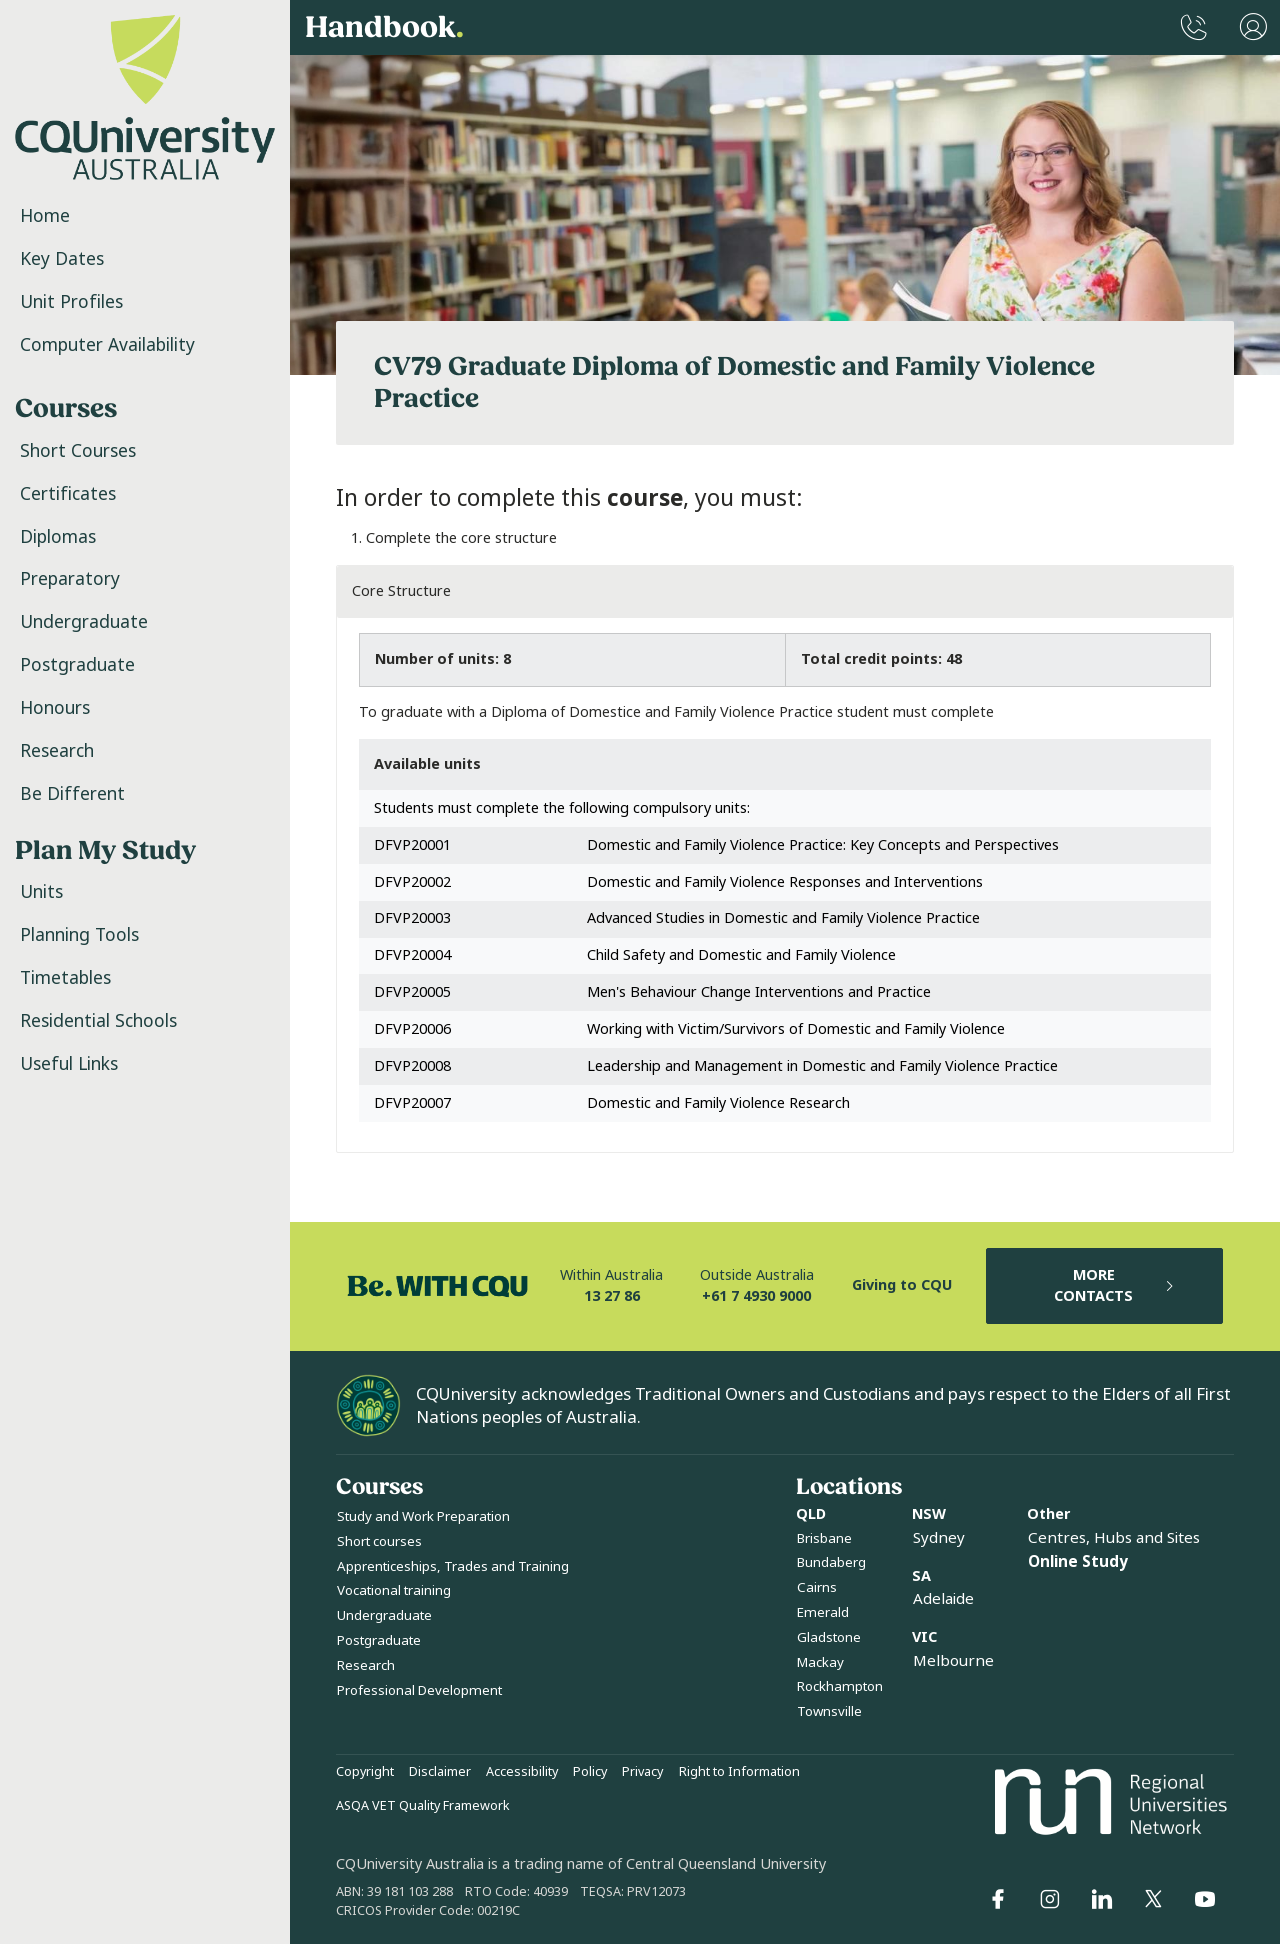 The height and width of the screenshot is (1944, 1280). Describe the element at coordinates (939, 1538) in the screenshot. I see `Sydney` at that location.